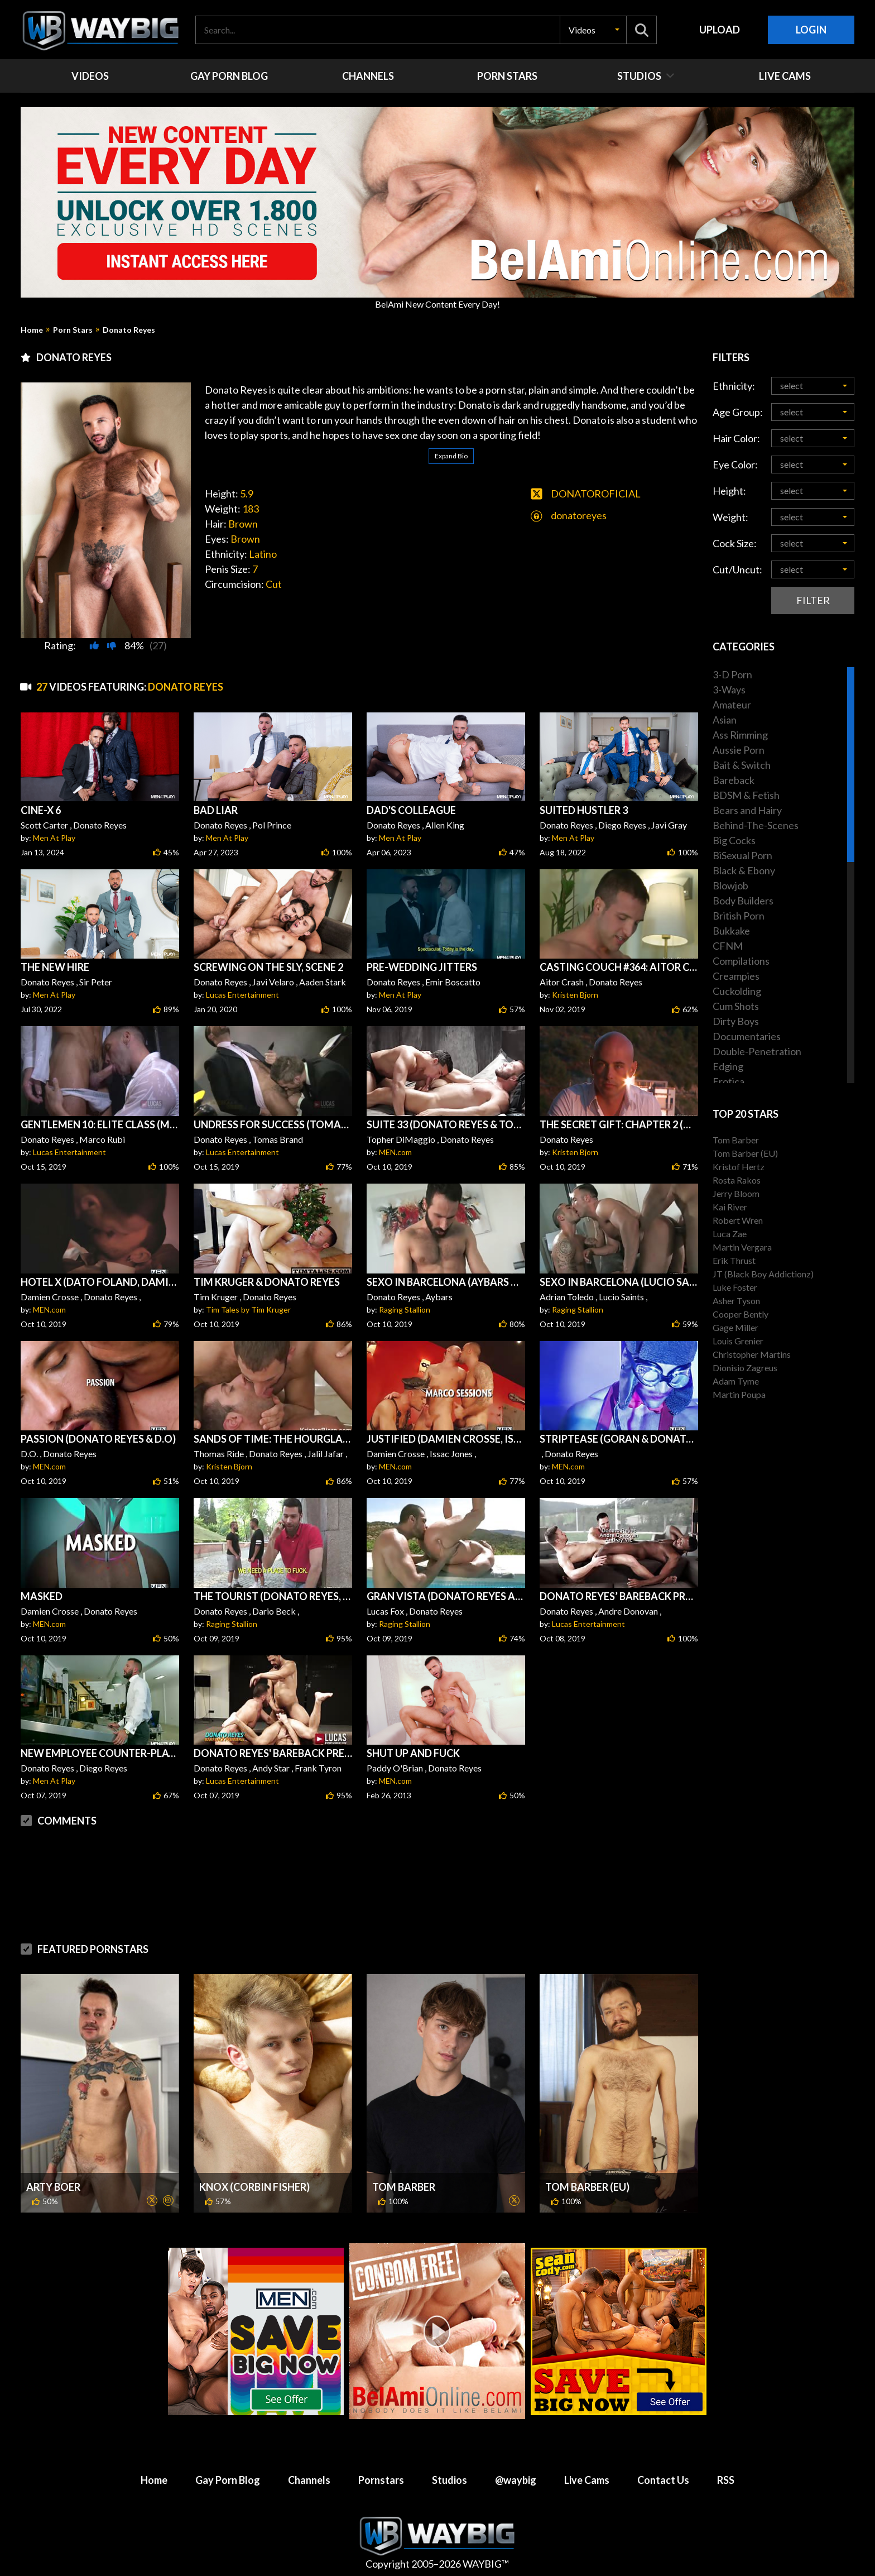  I want to click on Ass Rimming, so click(740, 735).